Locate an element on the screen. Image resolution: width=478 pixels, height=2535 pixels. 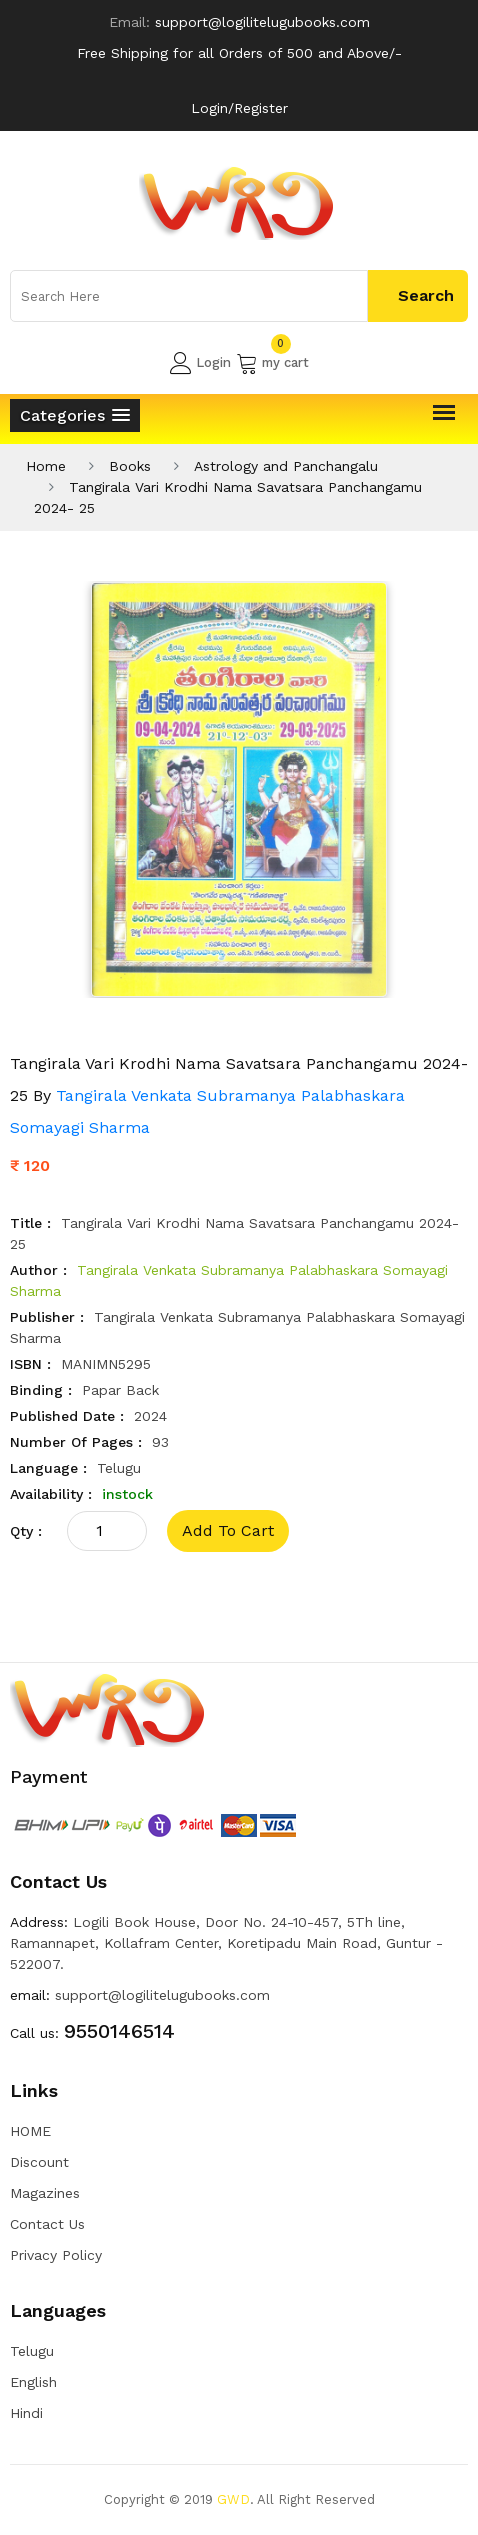
qty : is located at coordinates (26, 1531).